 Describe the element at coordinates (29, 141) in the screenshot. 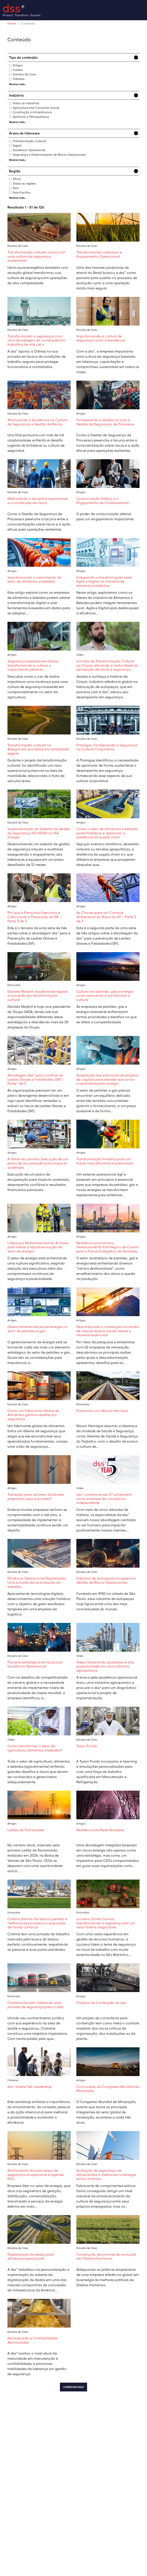

I see `Transformação Cultural` at that location.